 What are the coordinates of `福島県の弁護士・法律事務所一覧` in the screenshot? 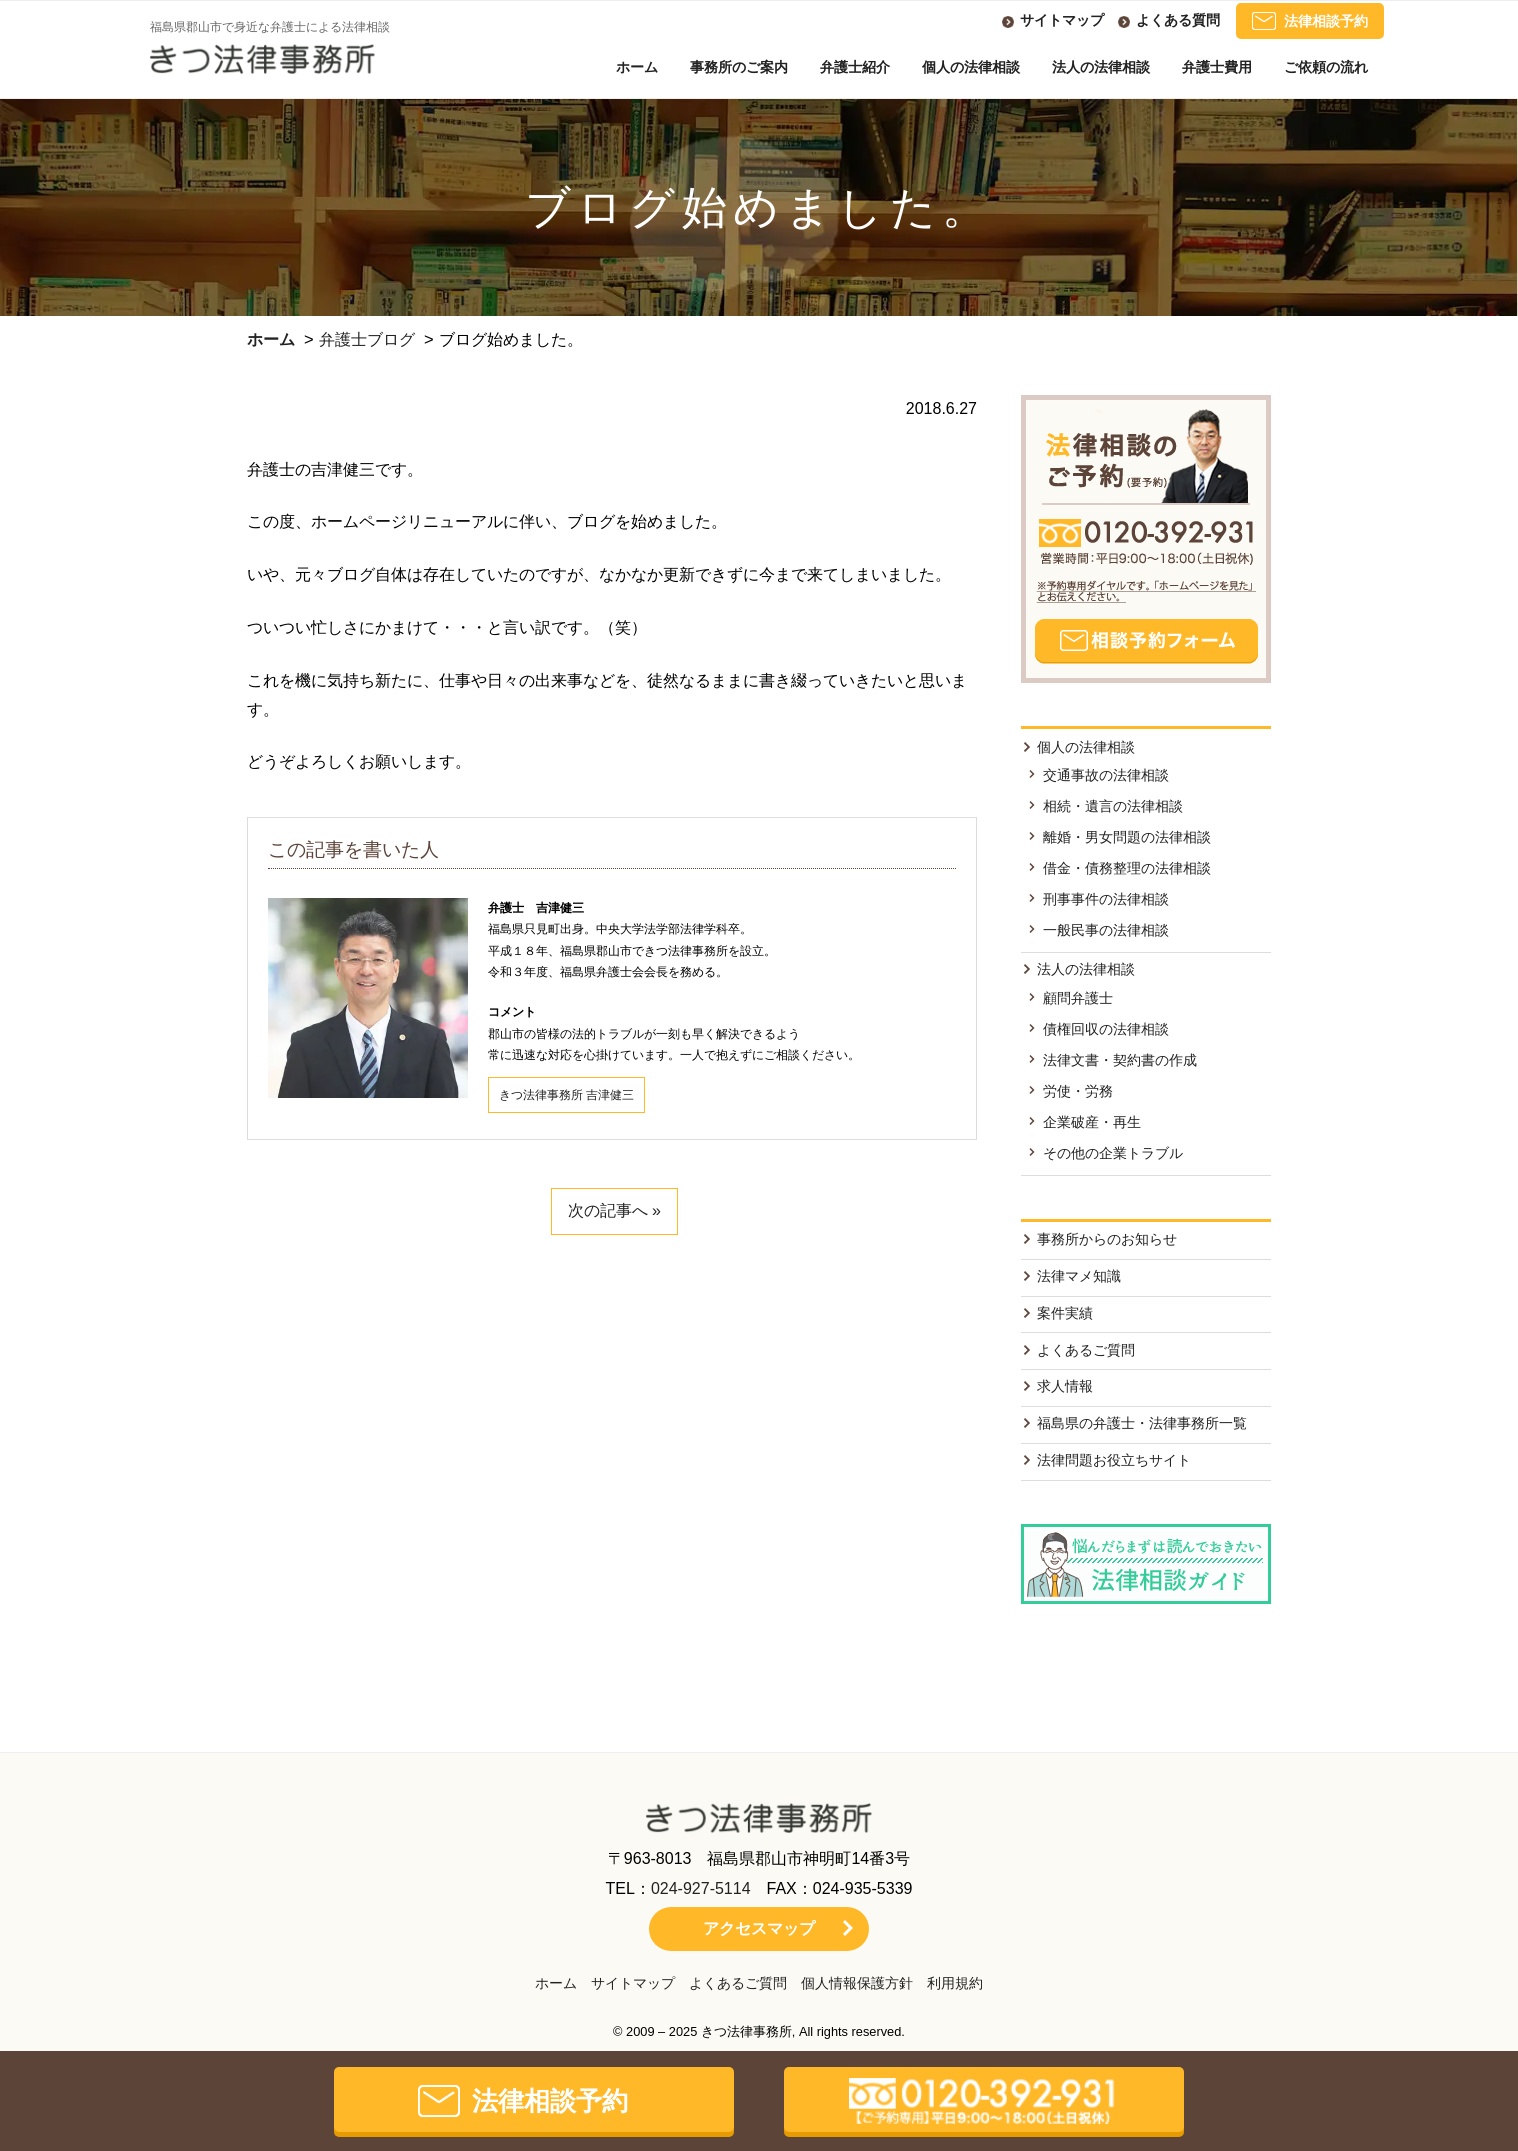 It's located at (1142, 1423).